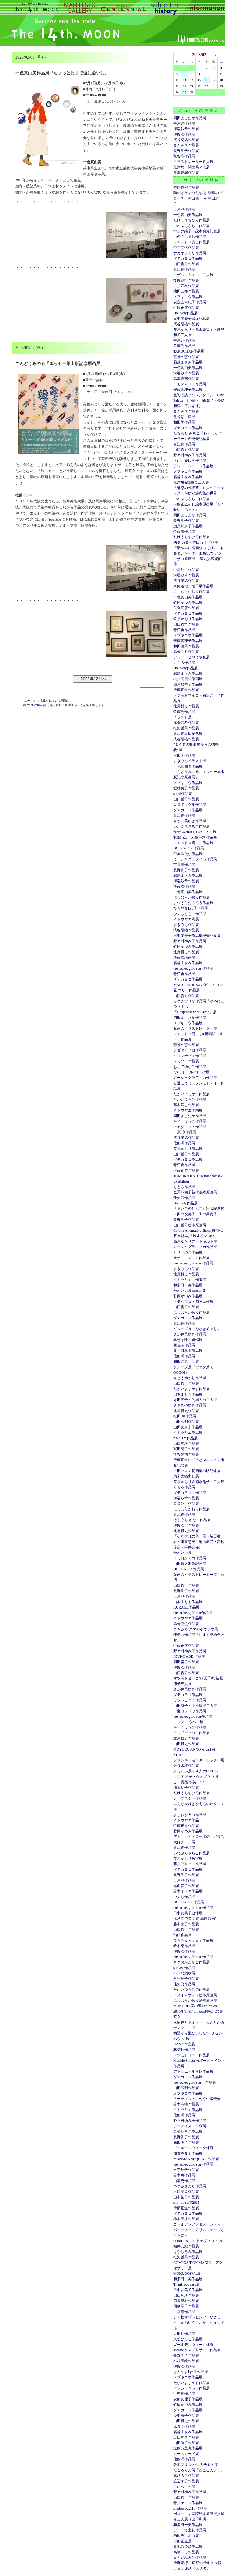  Describe the element at coordinates (189, 914) in the screenshot. I see `ひぐちともこ作品展` at that location.